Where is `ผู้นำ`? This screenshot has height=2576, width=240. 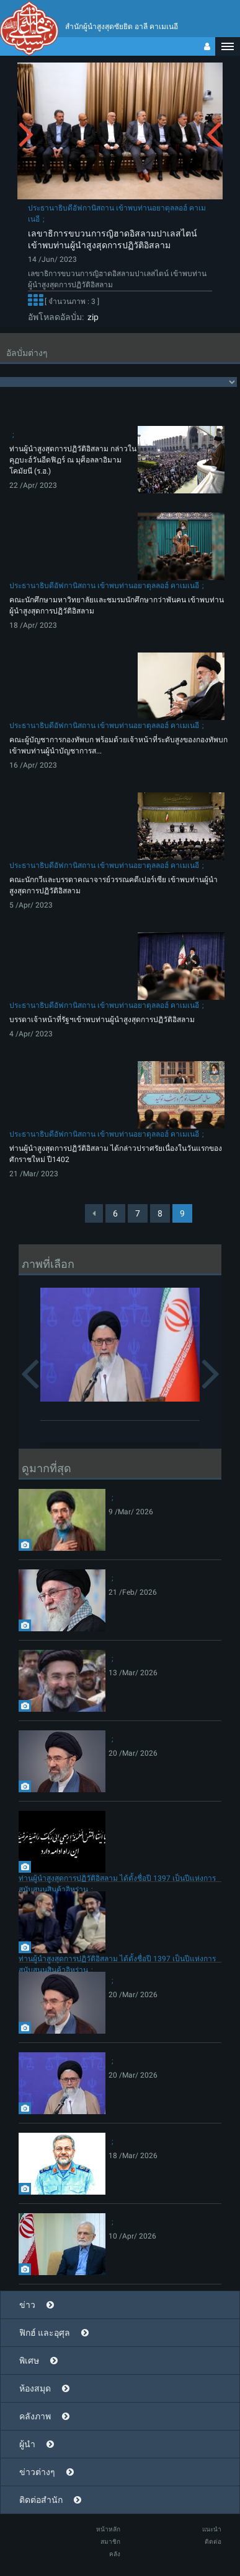 ผู้นำ is located at coordinates (27, 2444).